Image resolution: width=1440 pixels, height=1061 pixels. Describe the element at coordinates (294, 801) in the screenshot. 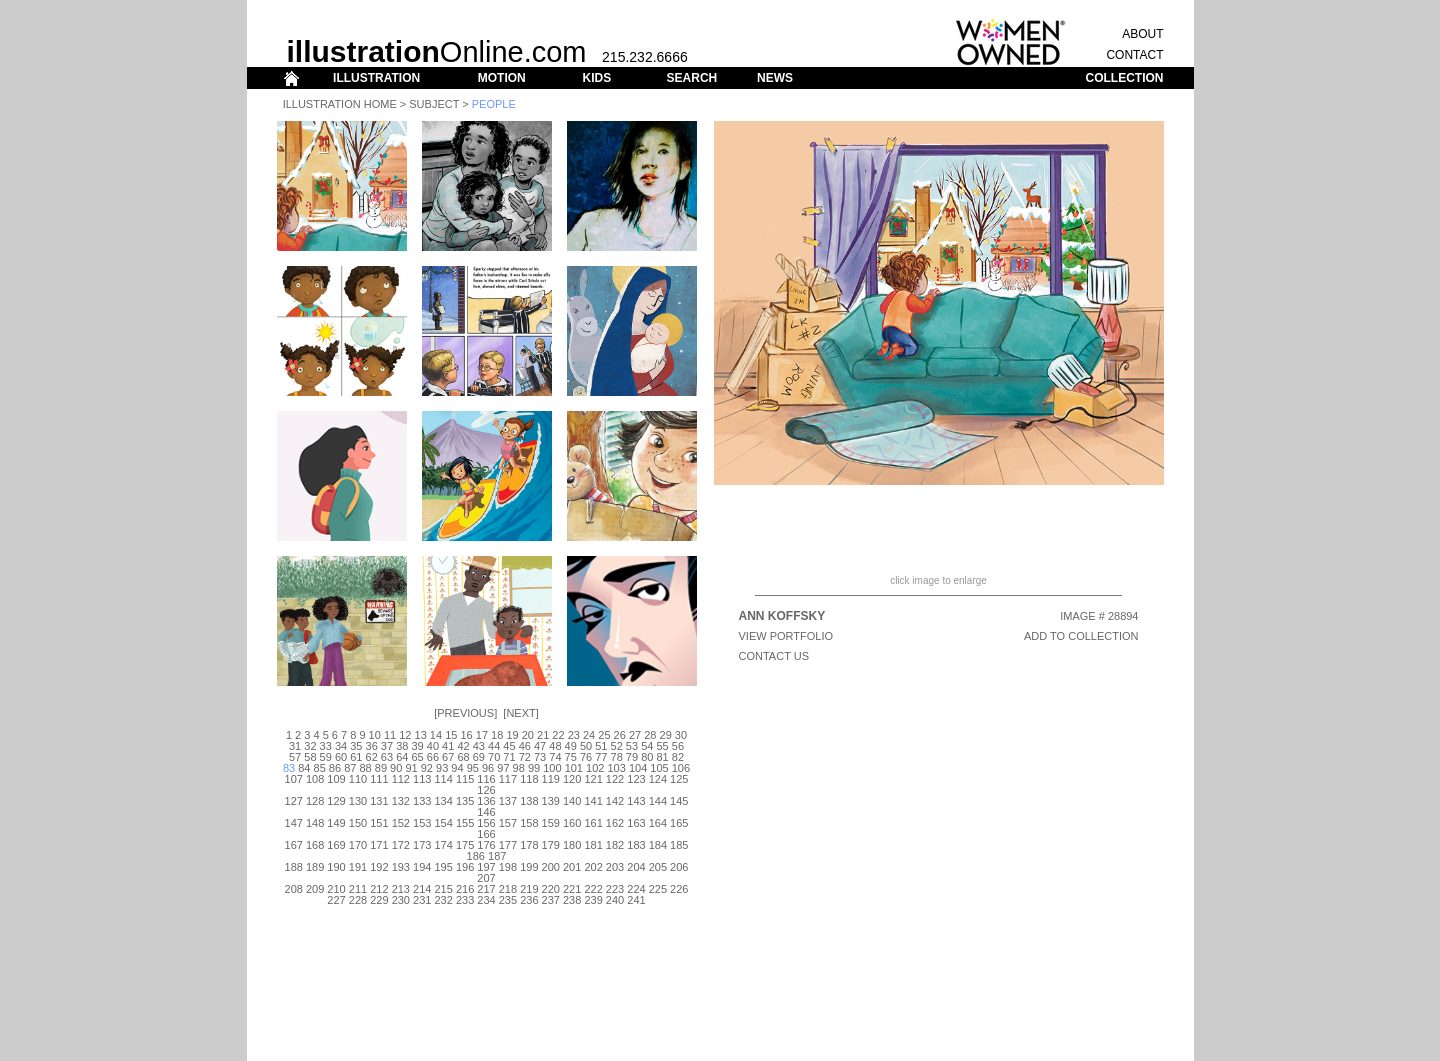

I see `127` at that location.